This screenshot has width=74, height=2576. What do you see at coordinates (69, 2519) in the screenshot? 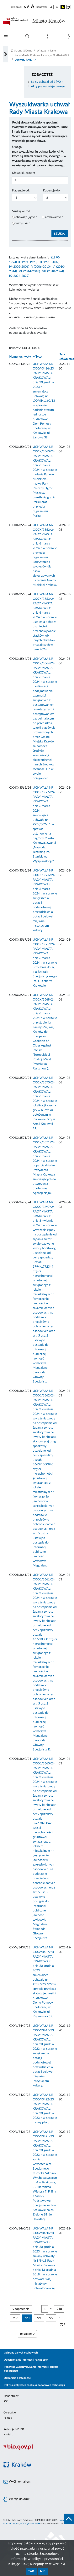
I see `[do góry strony]` at bounding box center [69, 2519].